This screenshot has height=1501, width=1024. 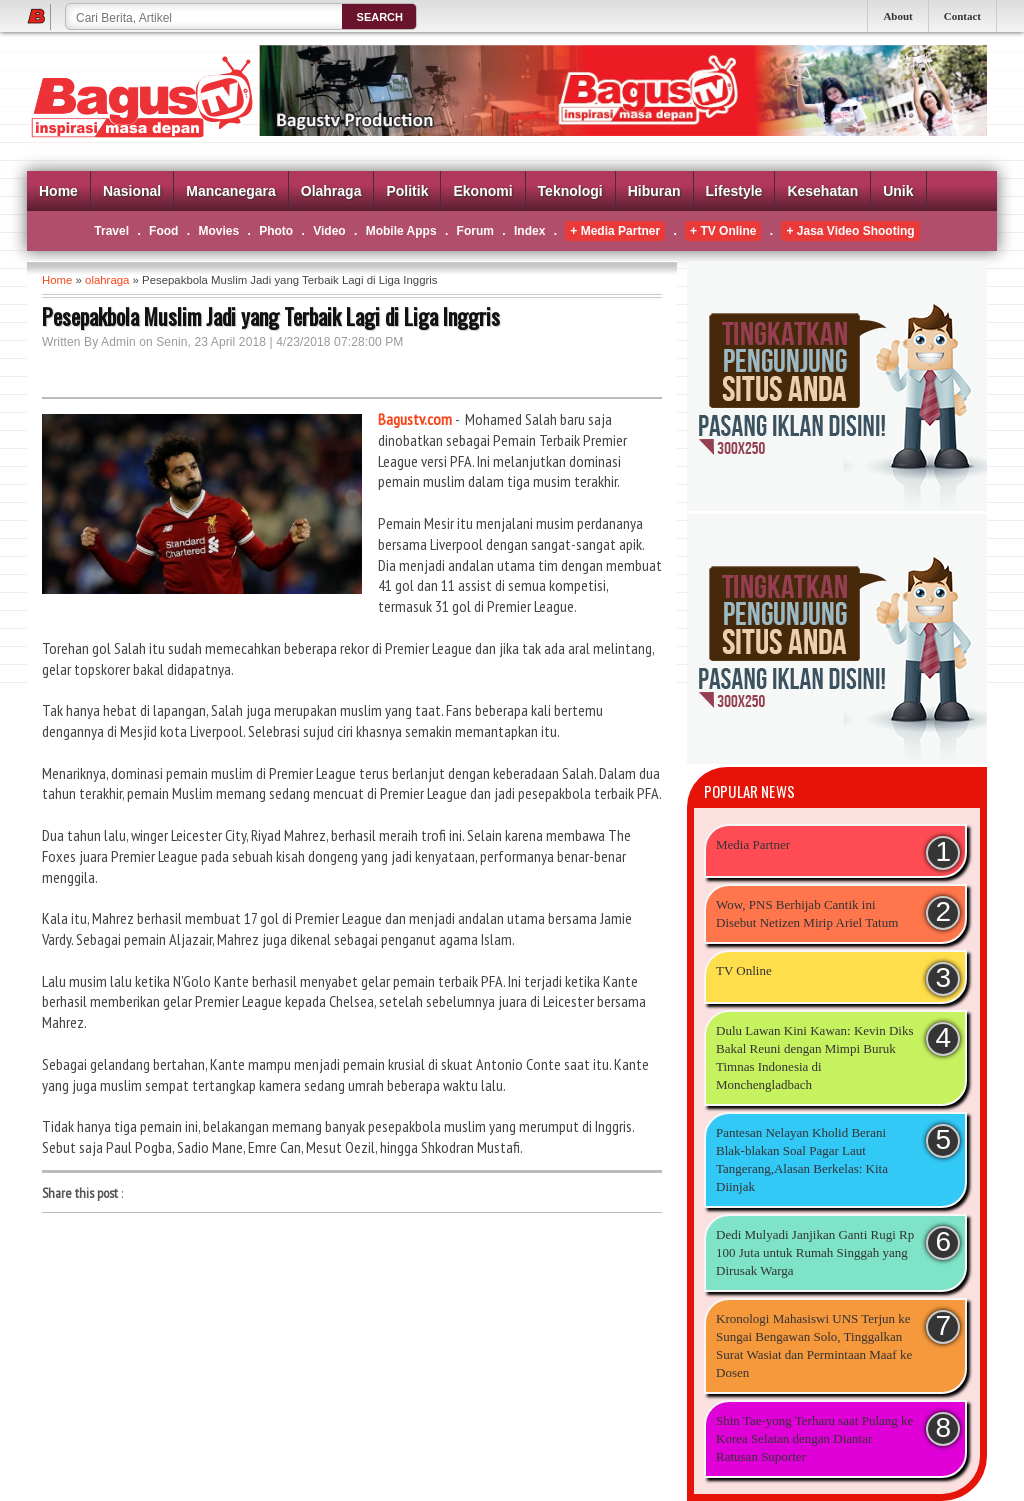 I want to click on Travel, so click(x=111, y=231).